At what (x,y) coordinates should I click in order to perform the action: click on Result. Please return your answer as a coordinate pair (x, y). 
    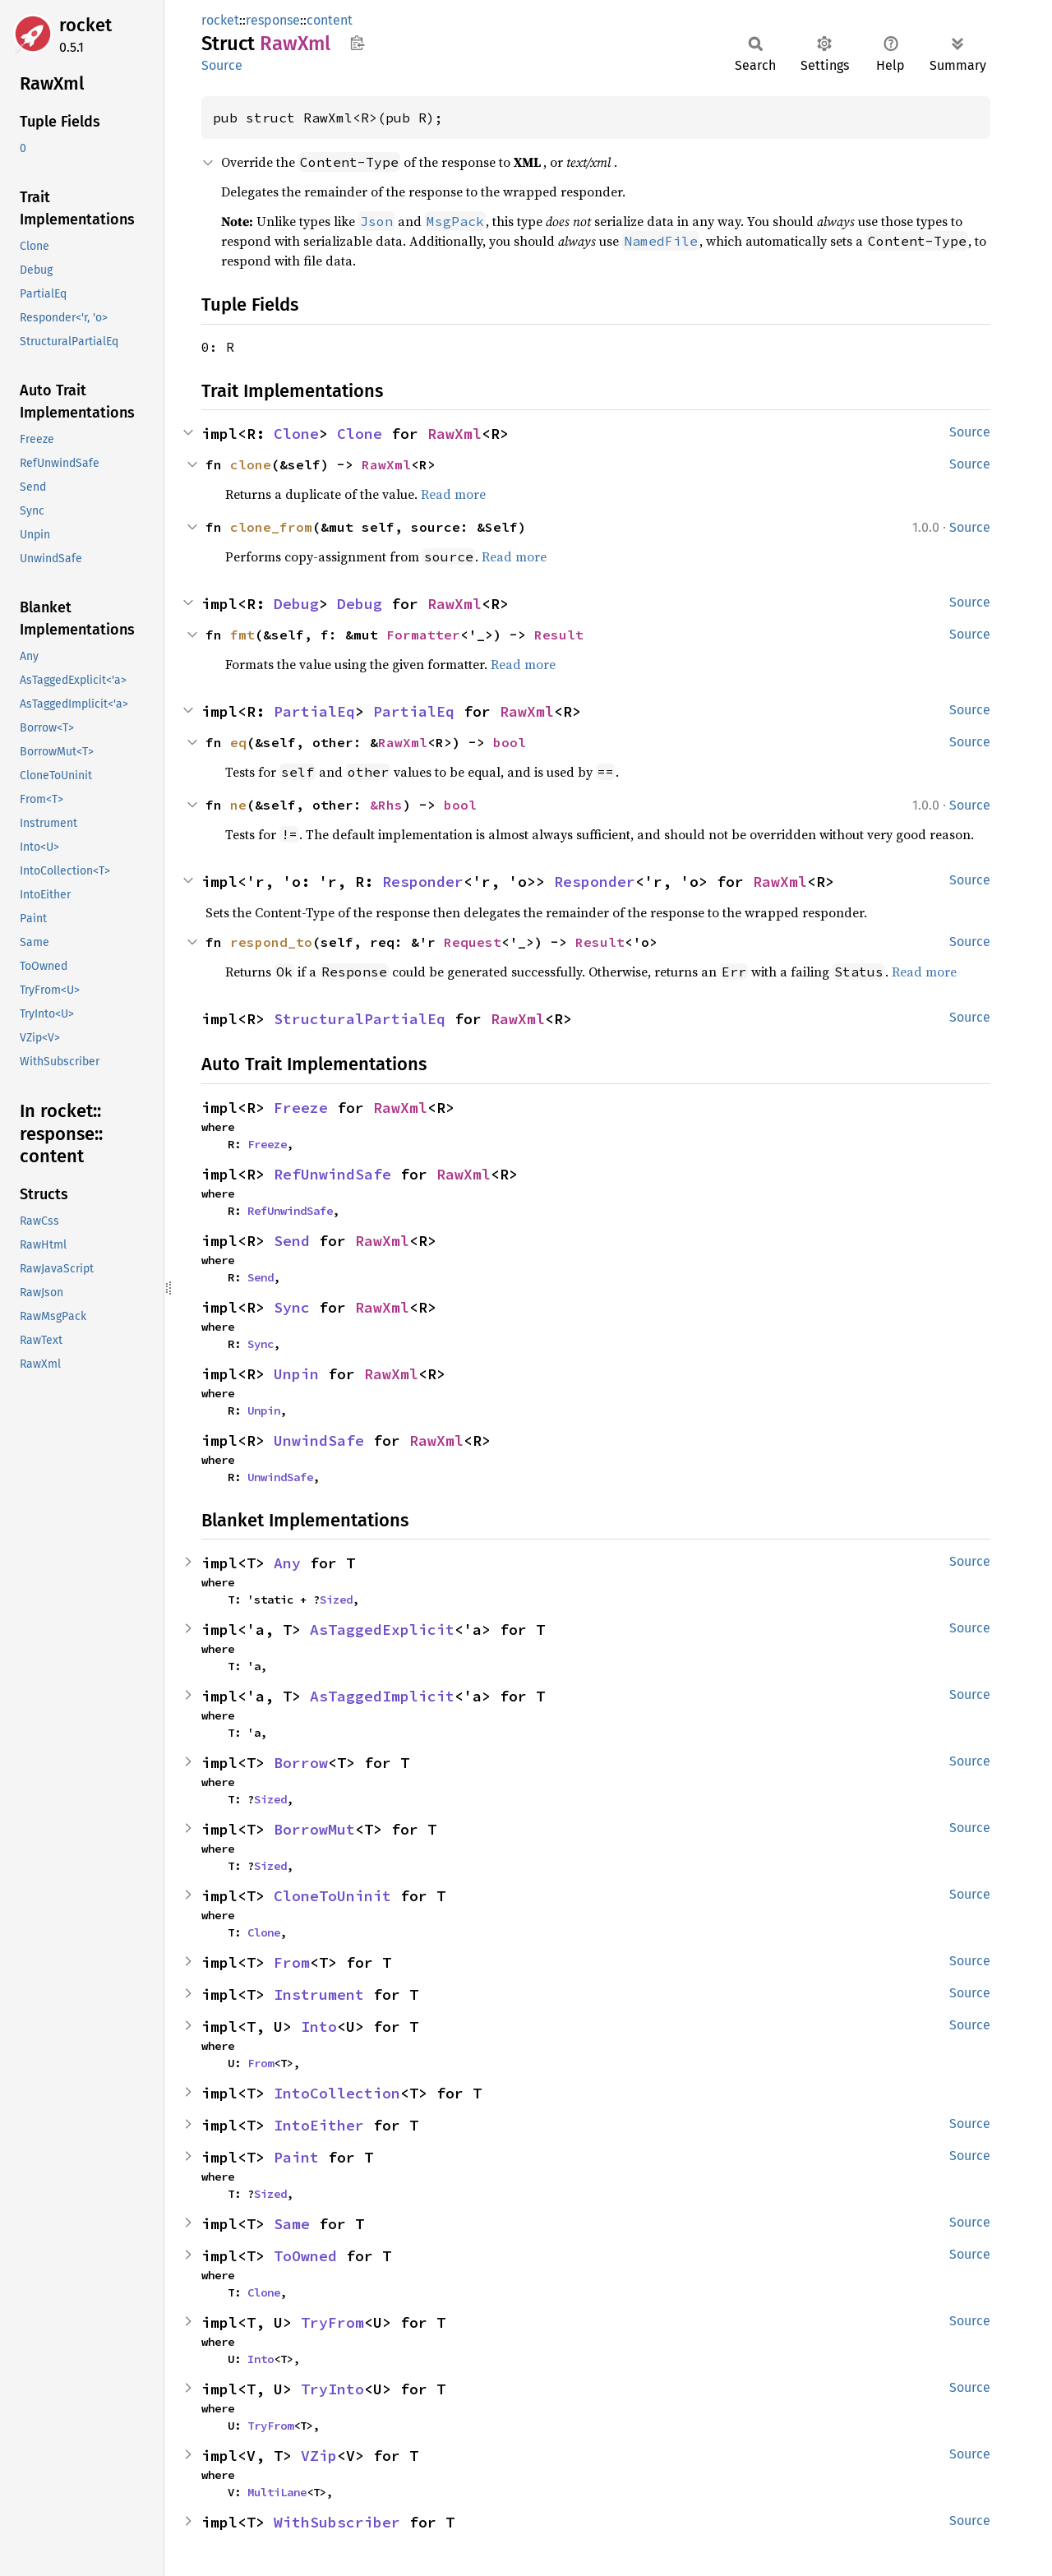
    Looking at the image, I should click on (559, 634).